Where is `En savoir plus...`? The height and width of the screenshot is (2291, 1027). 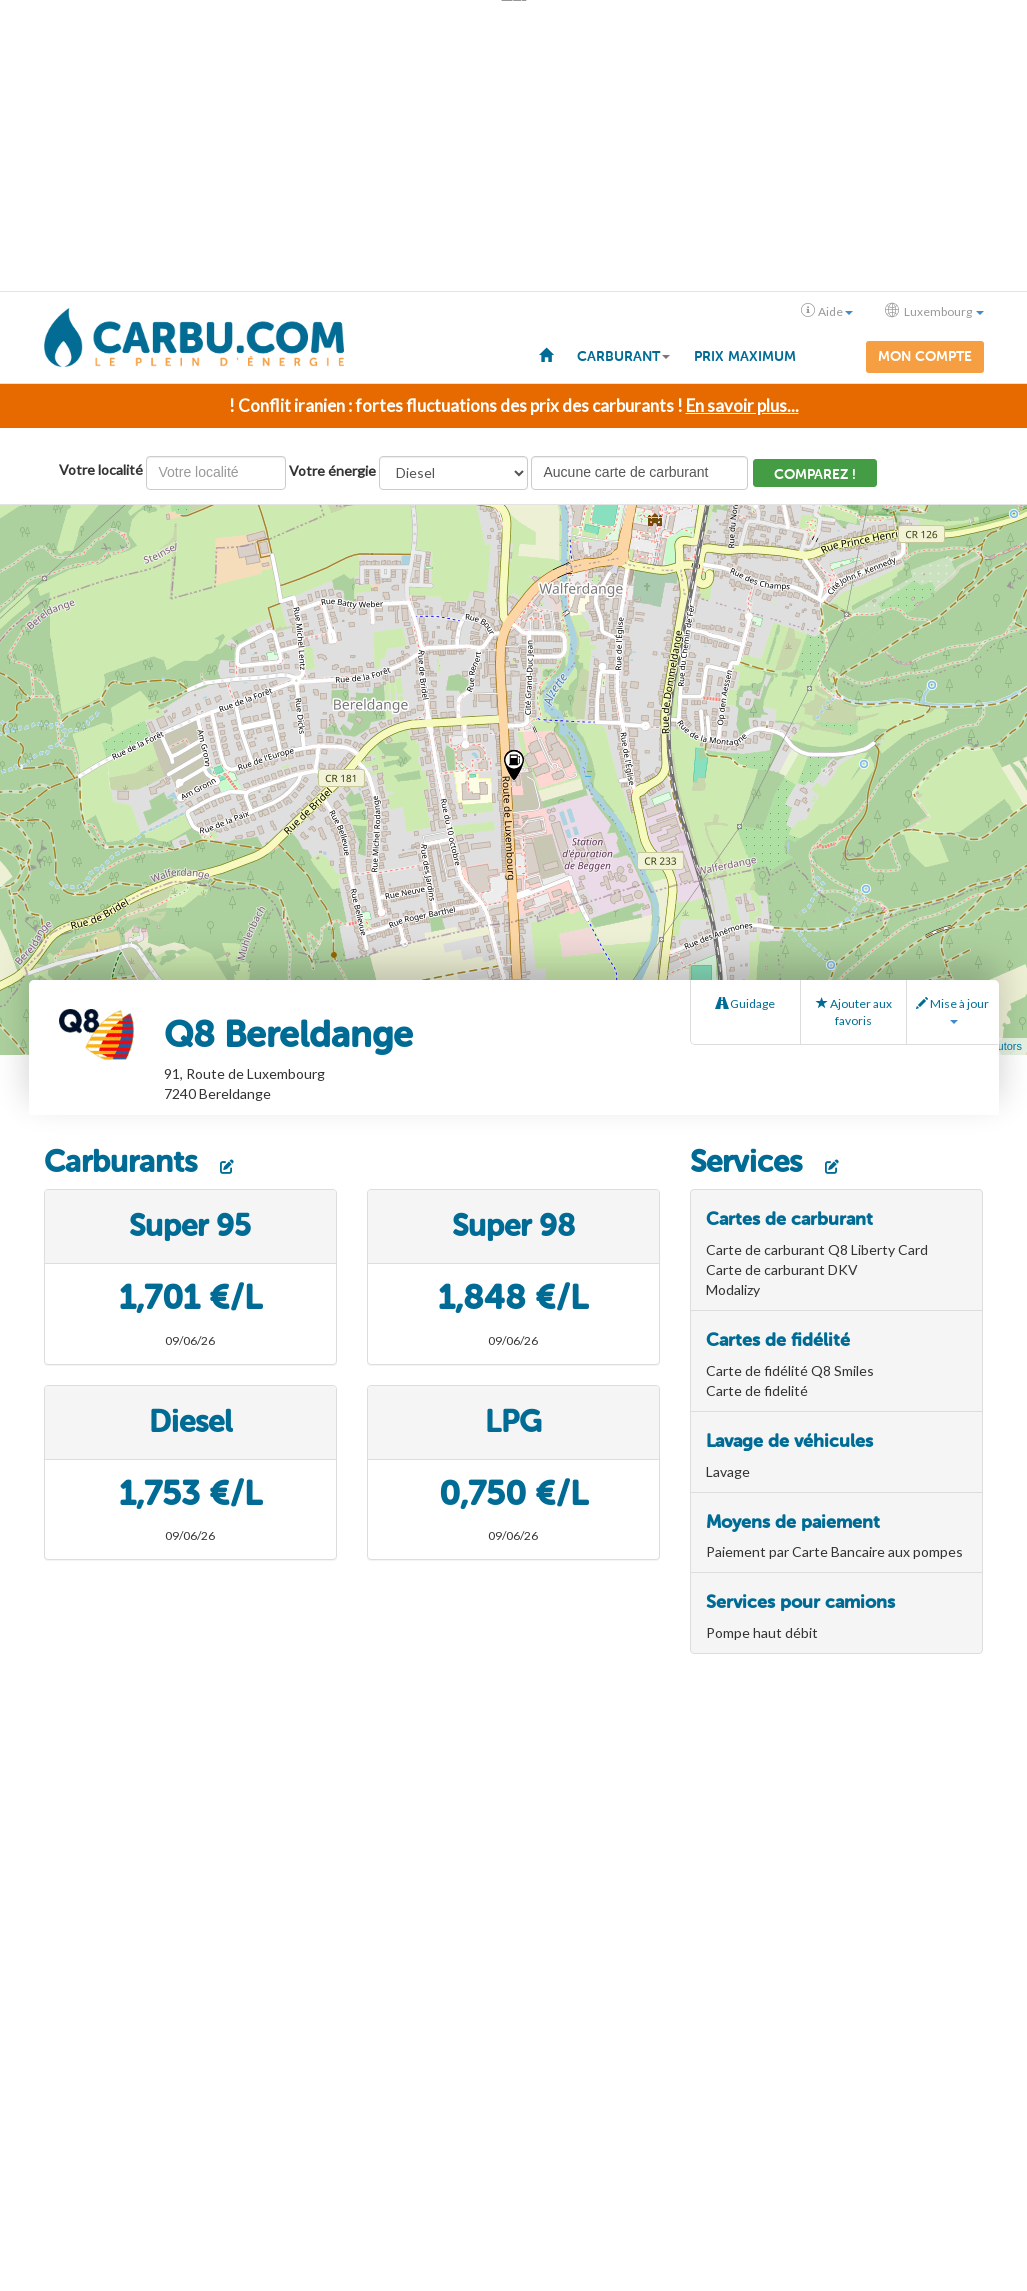
En savoir plus... is located at coordinates (742, 405).